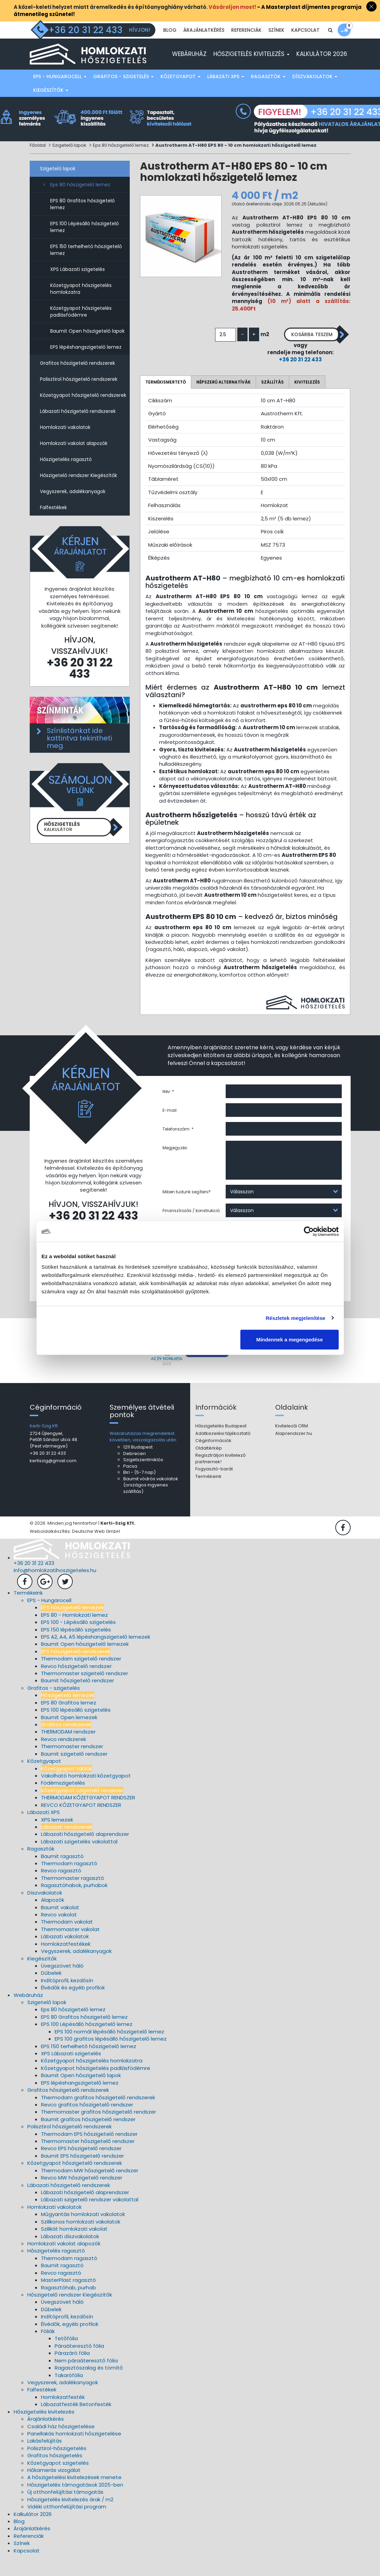 This screenshot has width=380, height=2576. I want to click on Ragasztószalag és tömítő, so click(89, 2386).